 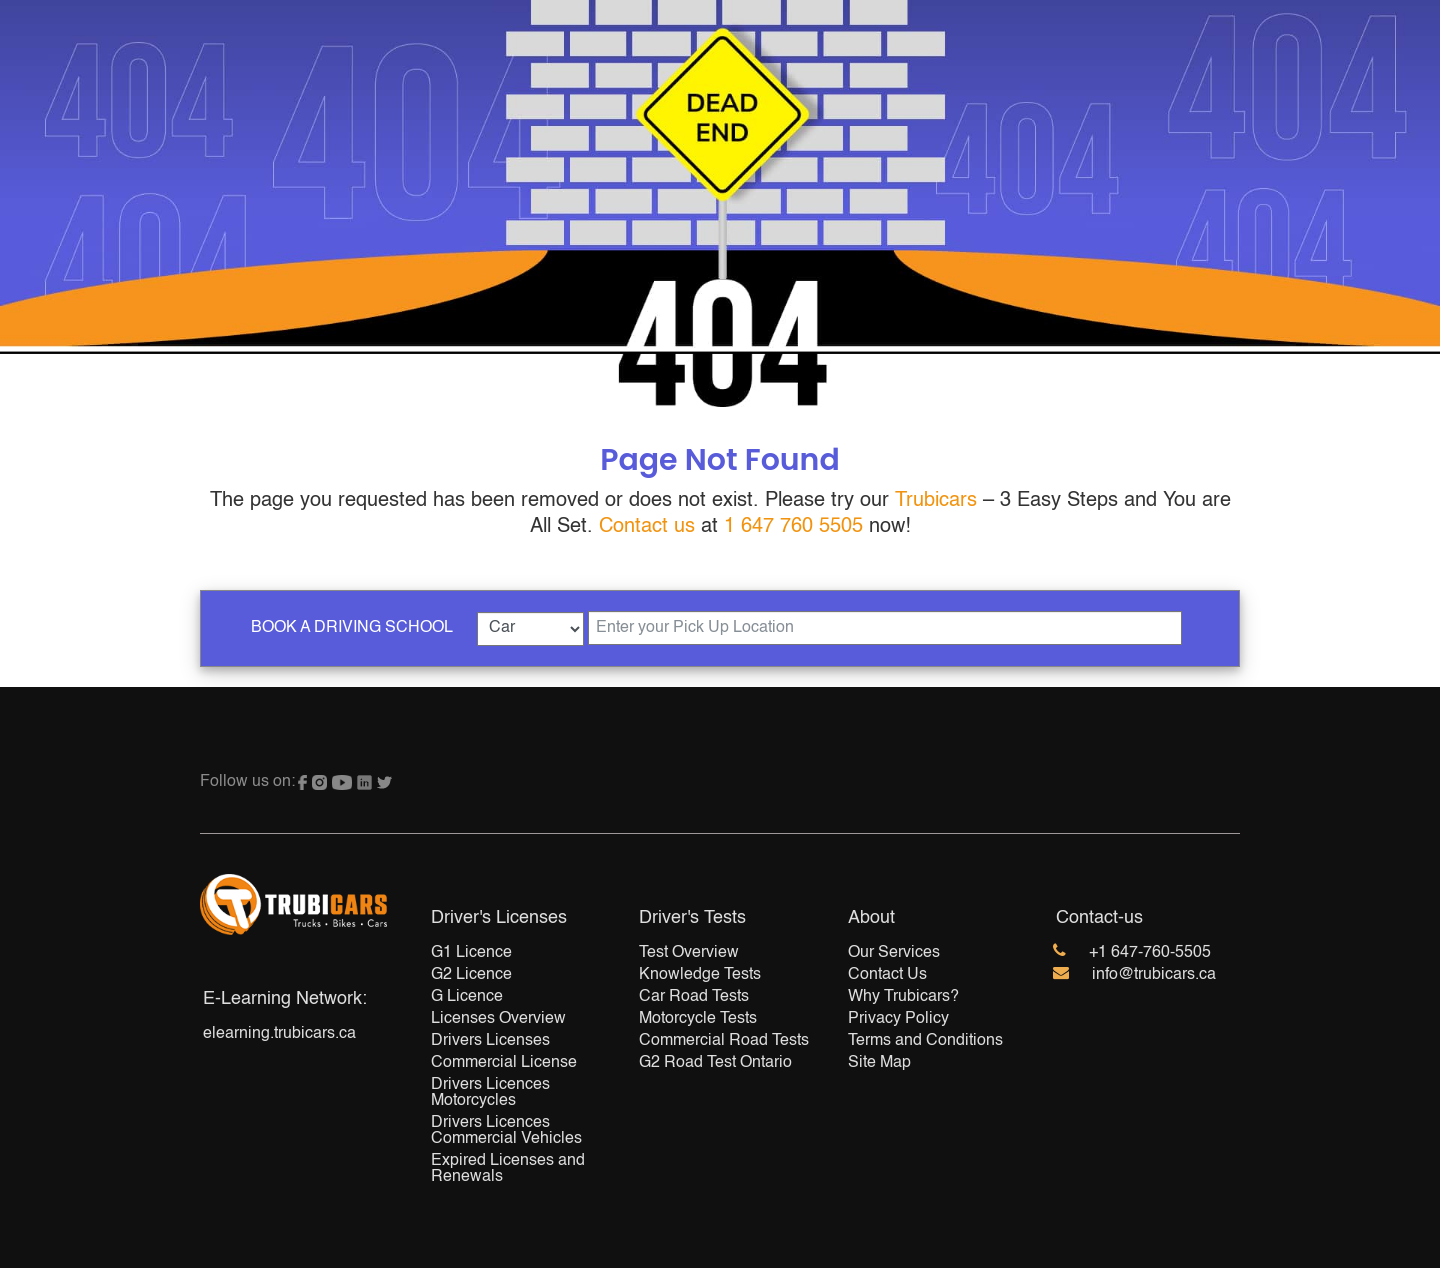 I want to click on Contact Us, so click(x=887, y=975).